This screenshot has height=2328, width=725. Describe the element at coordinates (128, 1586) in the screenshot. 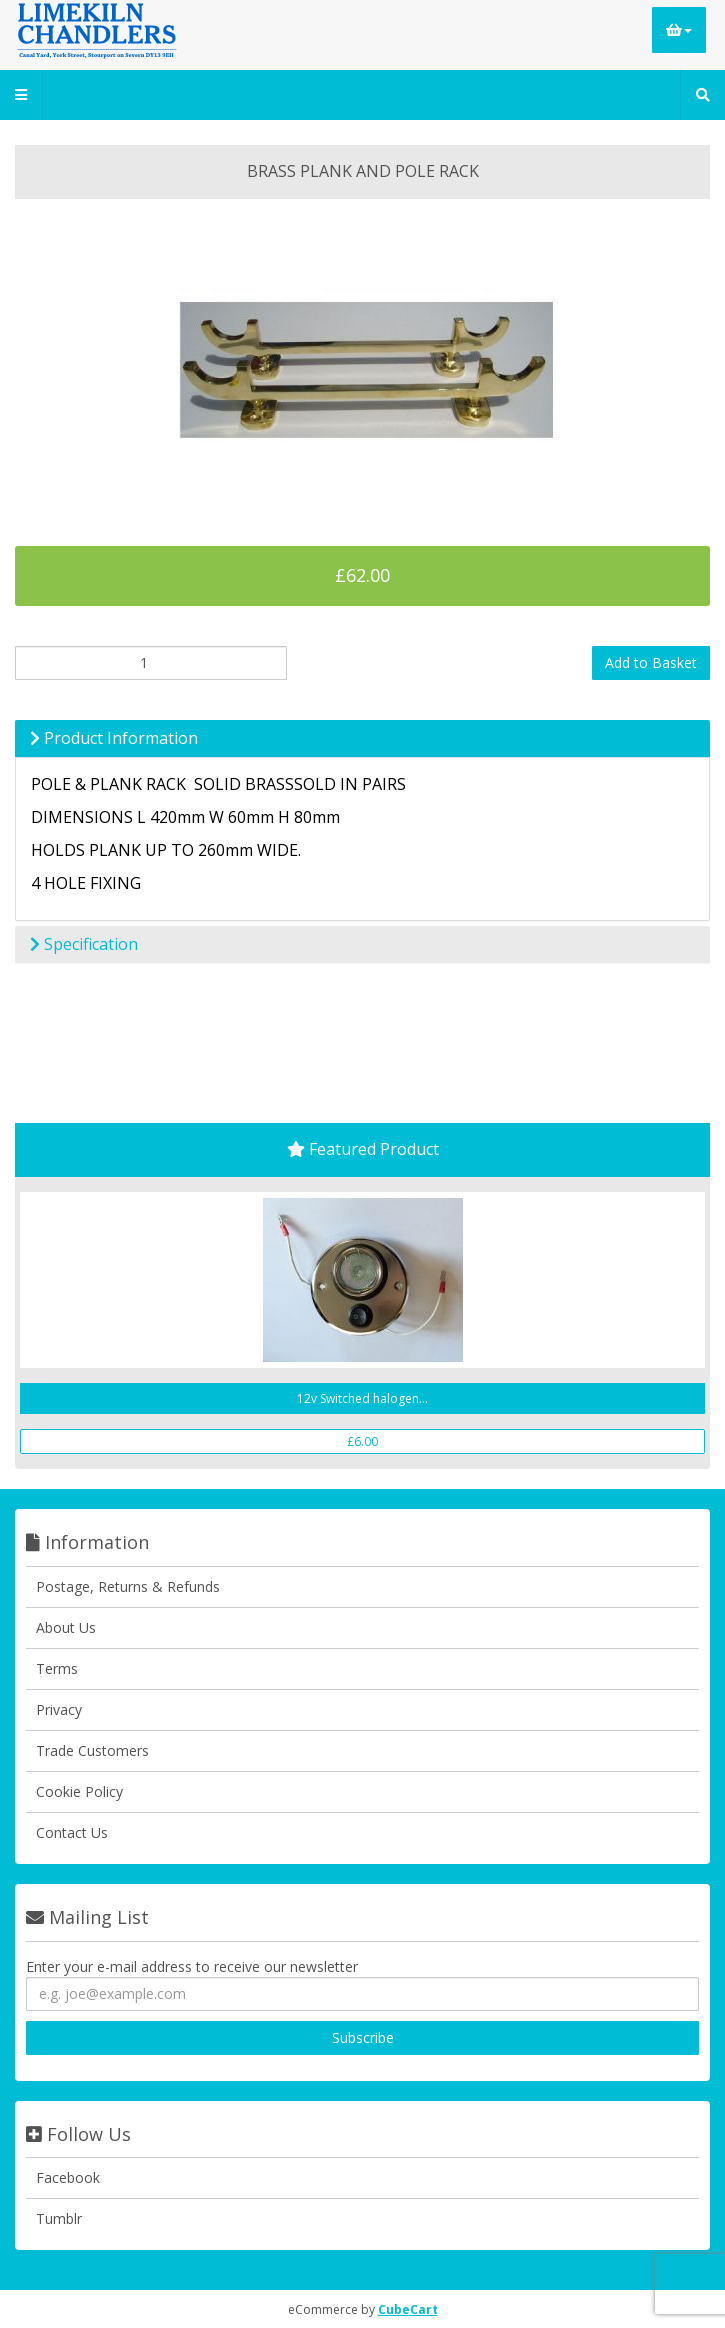

I see `Postage, Returns & Refunds` at that location.